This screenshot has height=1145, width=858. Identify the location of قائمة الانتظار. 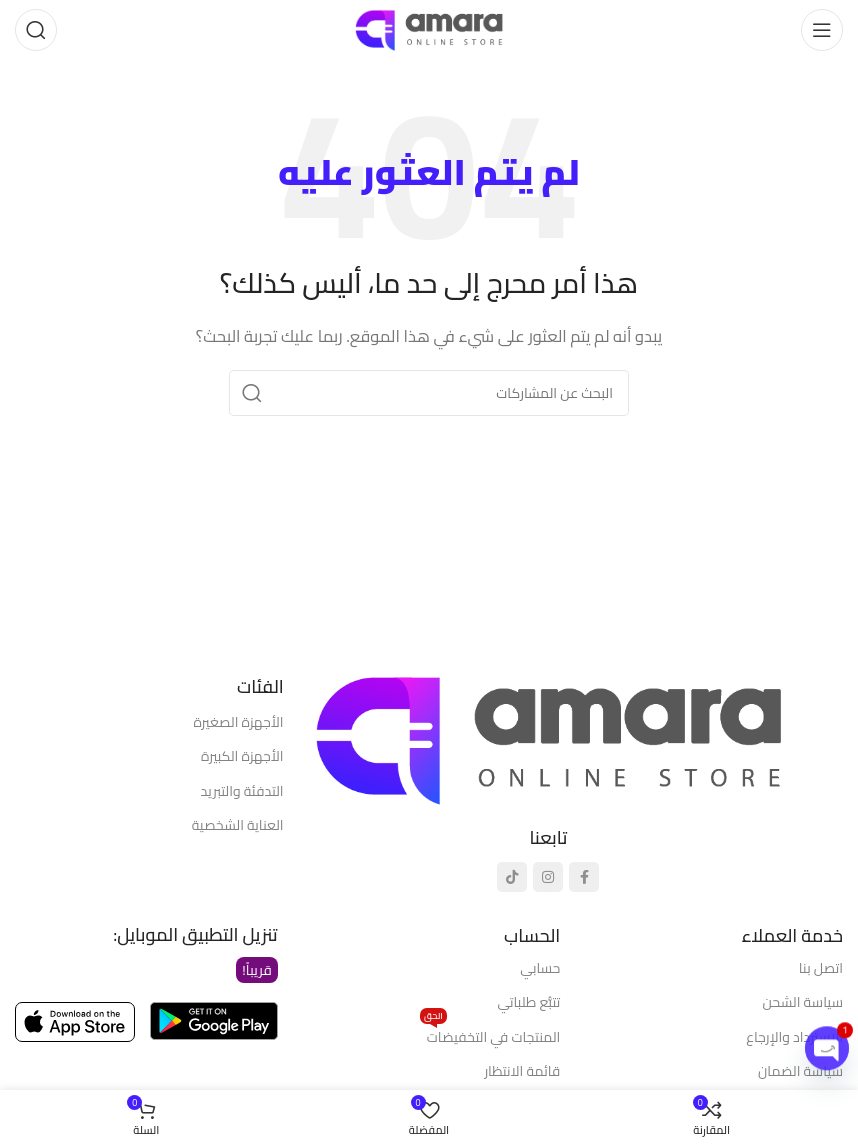
(522, 1071).